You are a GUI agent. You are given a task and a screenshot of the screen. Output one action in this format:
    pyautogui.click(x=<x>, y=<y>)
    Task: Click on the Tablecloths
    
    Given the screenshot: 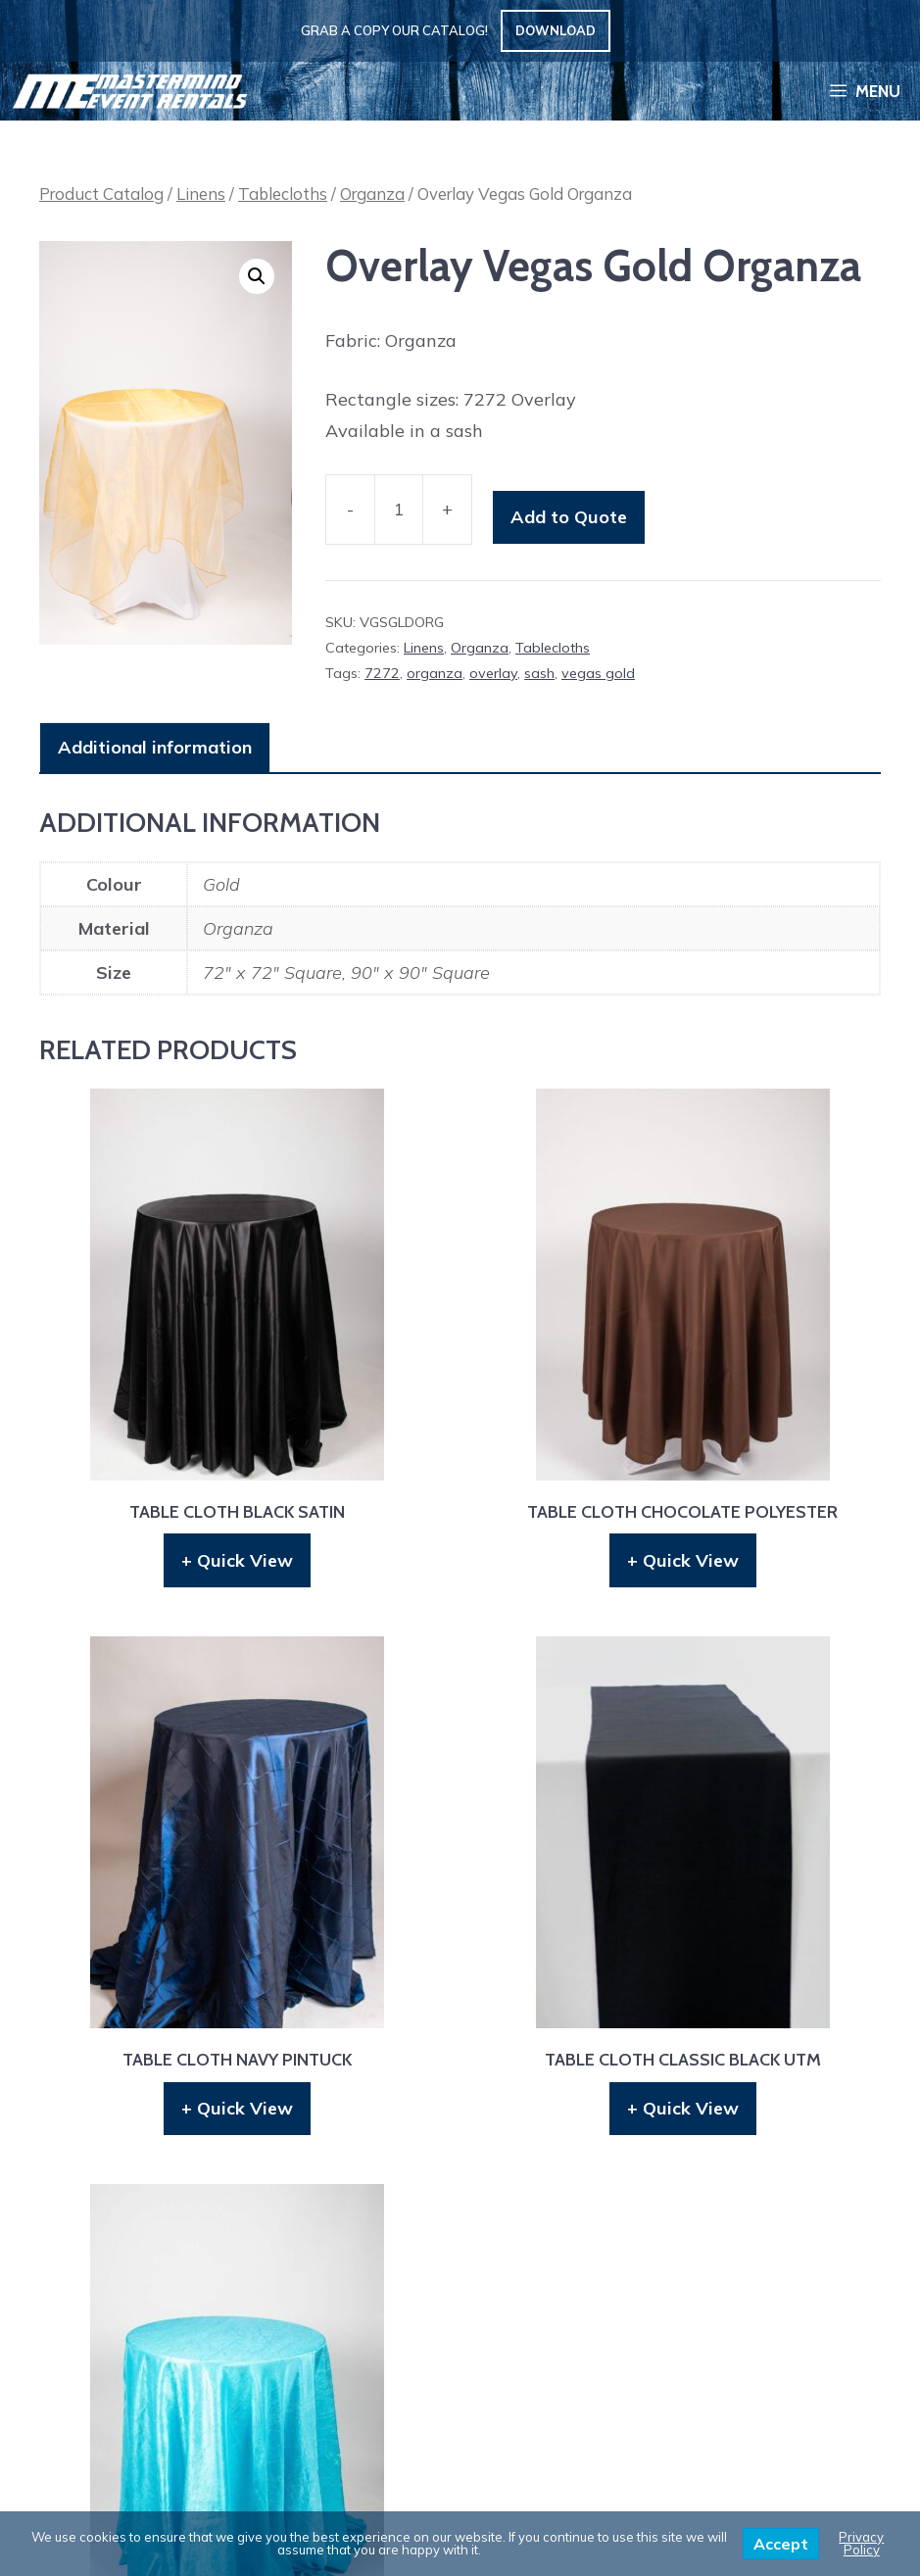 What is the action you would take?
    pyautogui.click(x=282, y=193)
    